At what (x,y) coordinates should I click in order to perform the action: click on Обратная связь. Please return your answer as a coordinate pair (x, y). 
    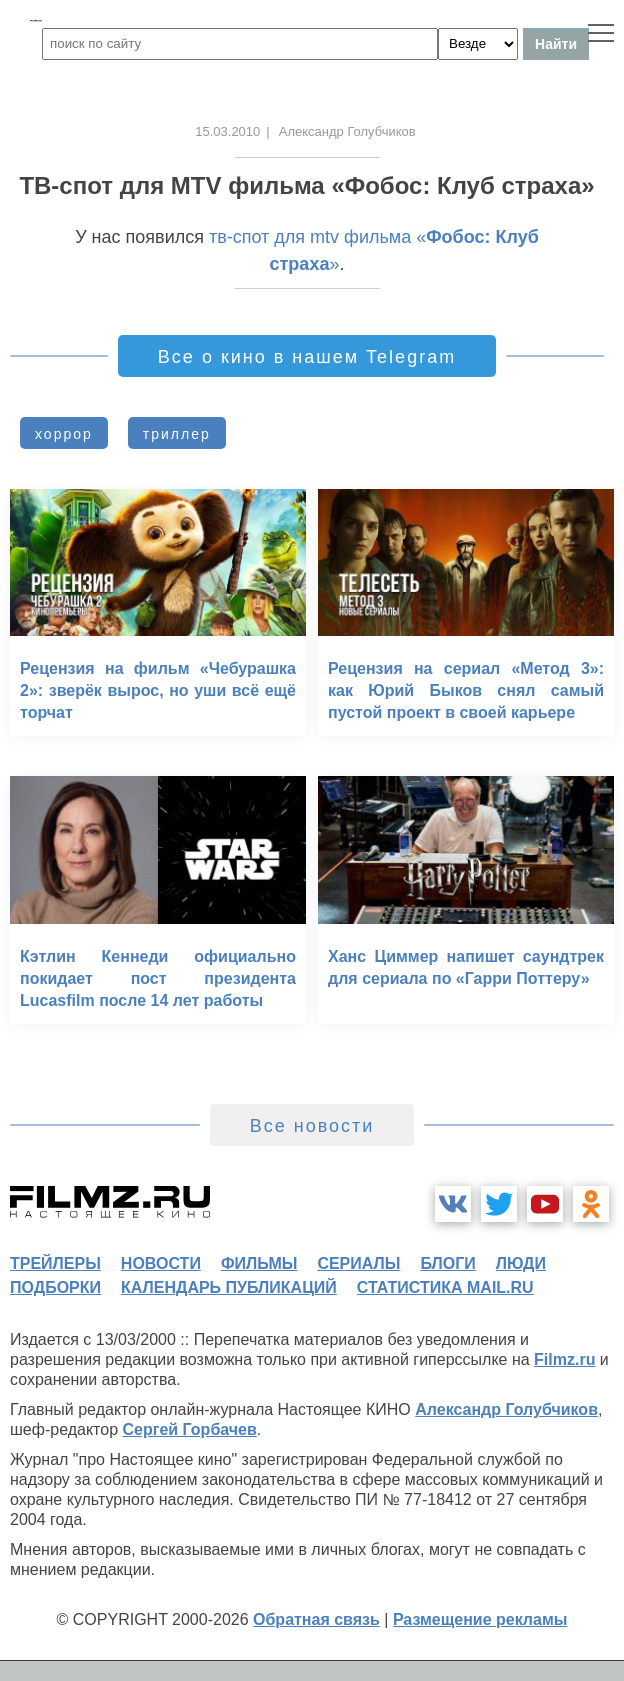
    Looking at the image, I should click on (316, 1619).